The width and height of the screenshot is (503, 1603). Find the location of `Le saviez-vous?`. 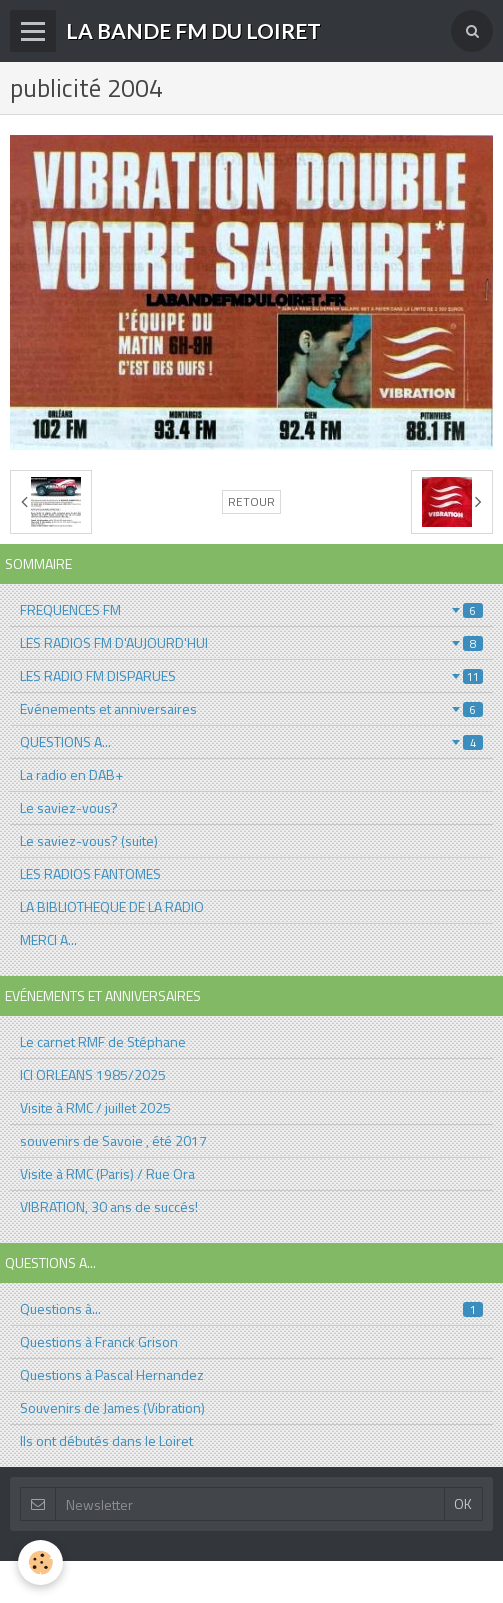

Le saviez-vous? is located at coordinates (69, 807).